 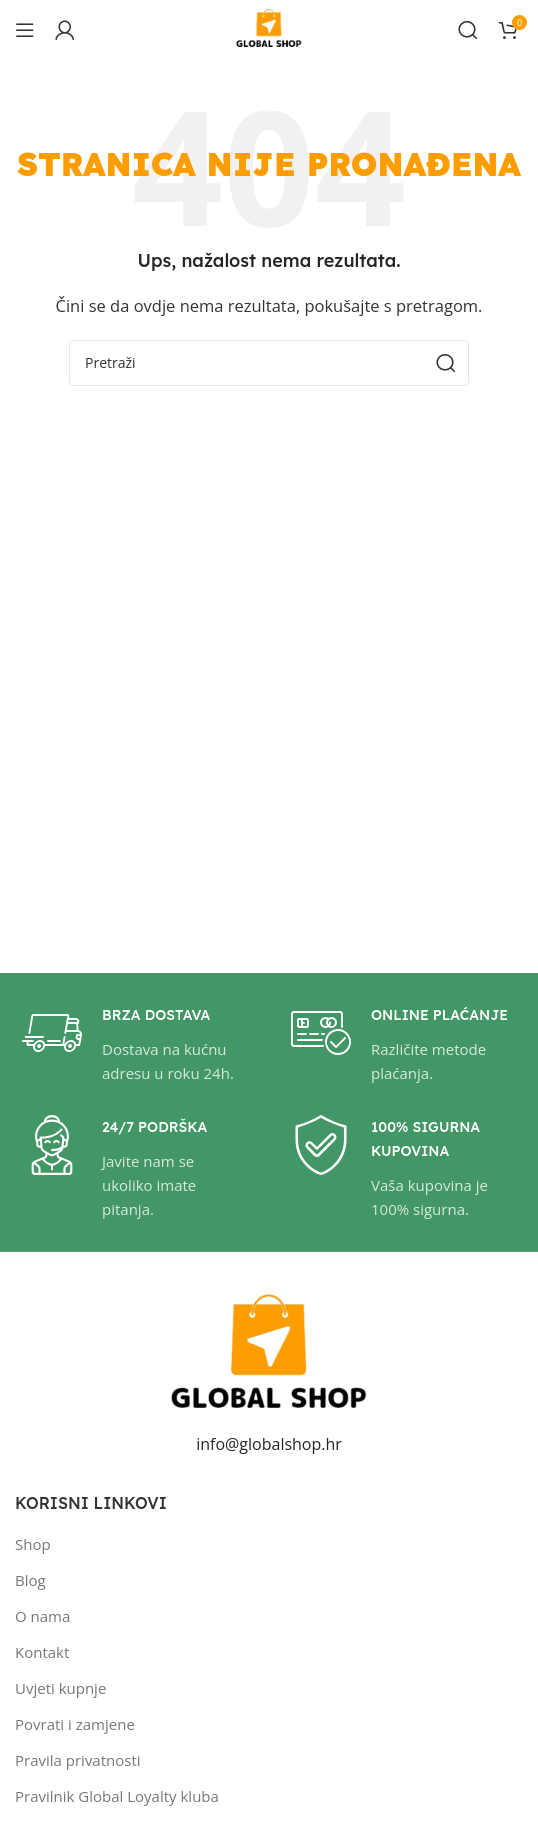 I want to click on Blog, so click(x=30, y=1580).